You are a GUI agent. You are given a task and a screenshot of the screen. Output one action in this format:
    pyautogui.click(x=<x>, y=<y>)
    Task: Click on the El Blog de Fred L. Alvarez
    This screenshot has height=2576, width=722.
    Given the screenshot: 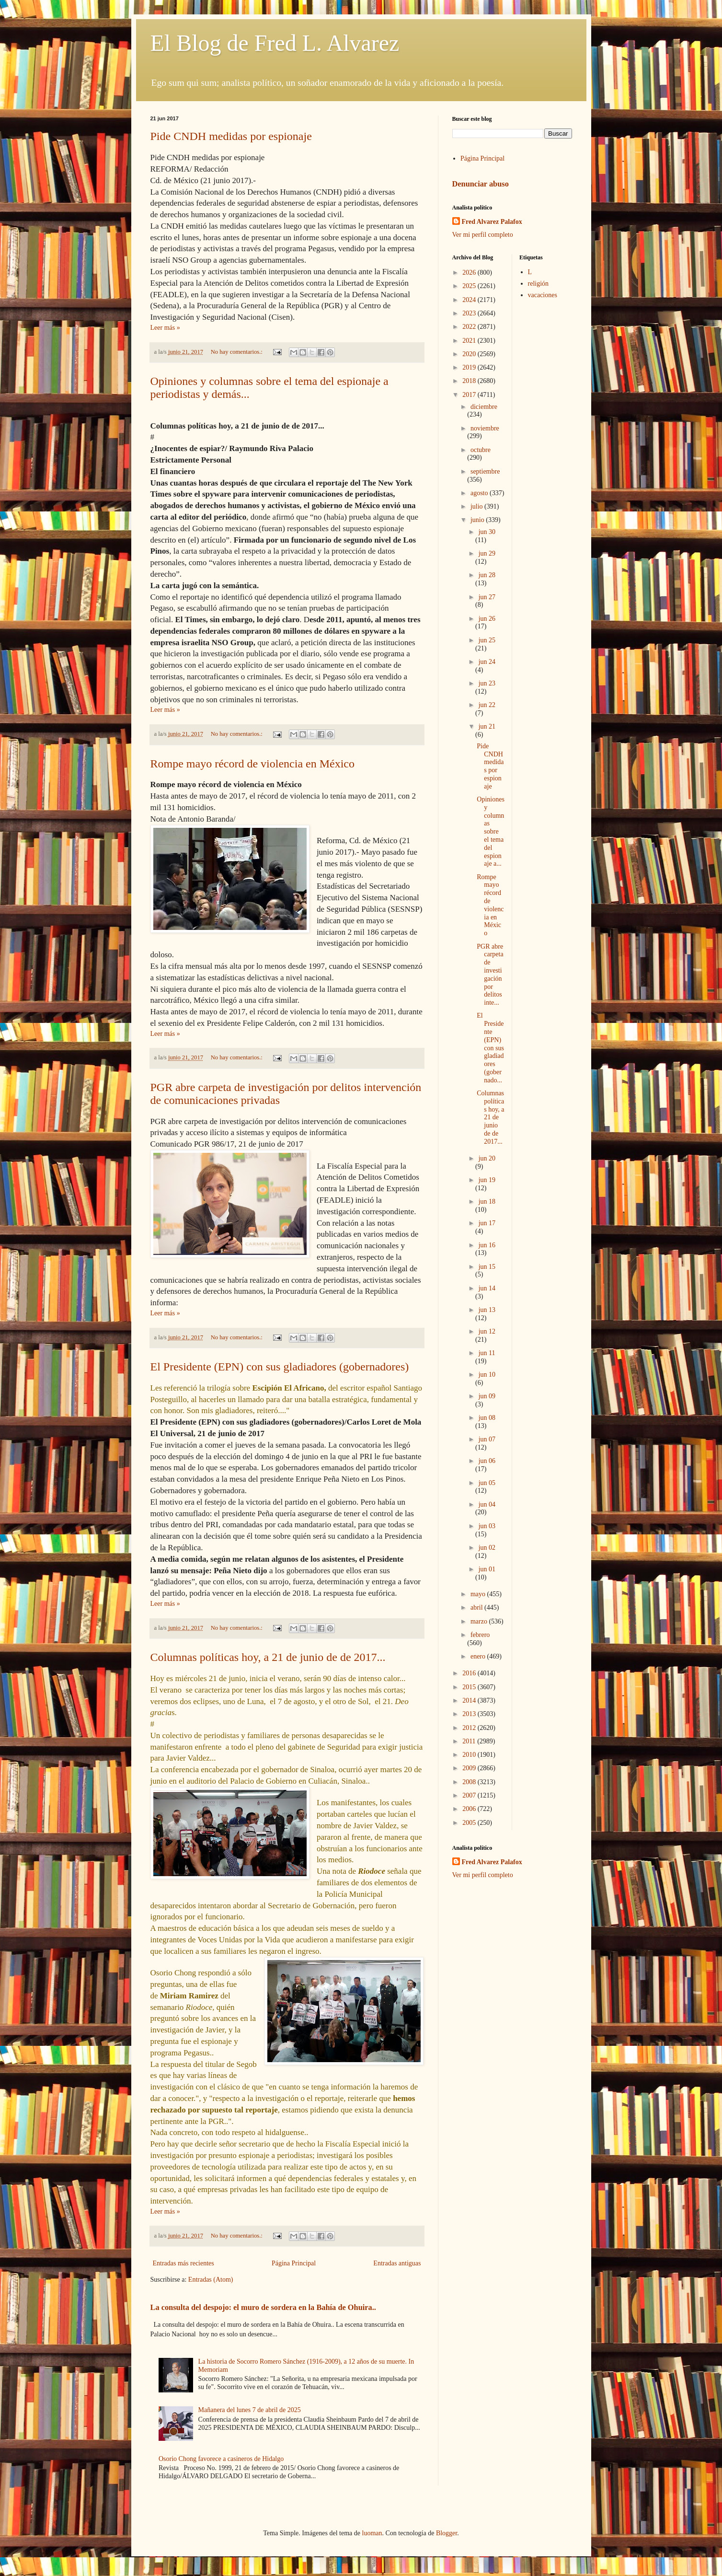 What is the action you would take?
    pyautogui.click(x=275, y=43)
    